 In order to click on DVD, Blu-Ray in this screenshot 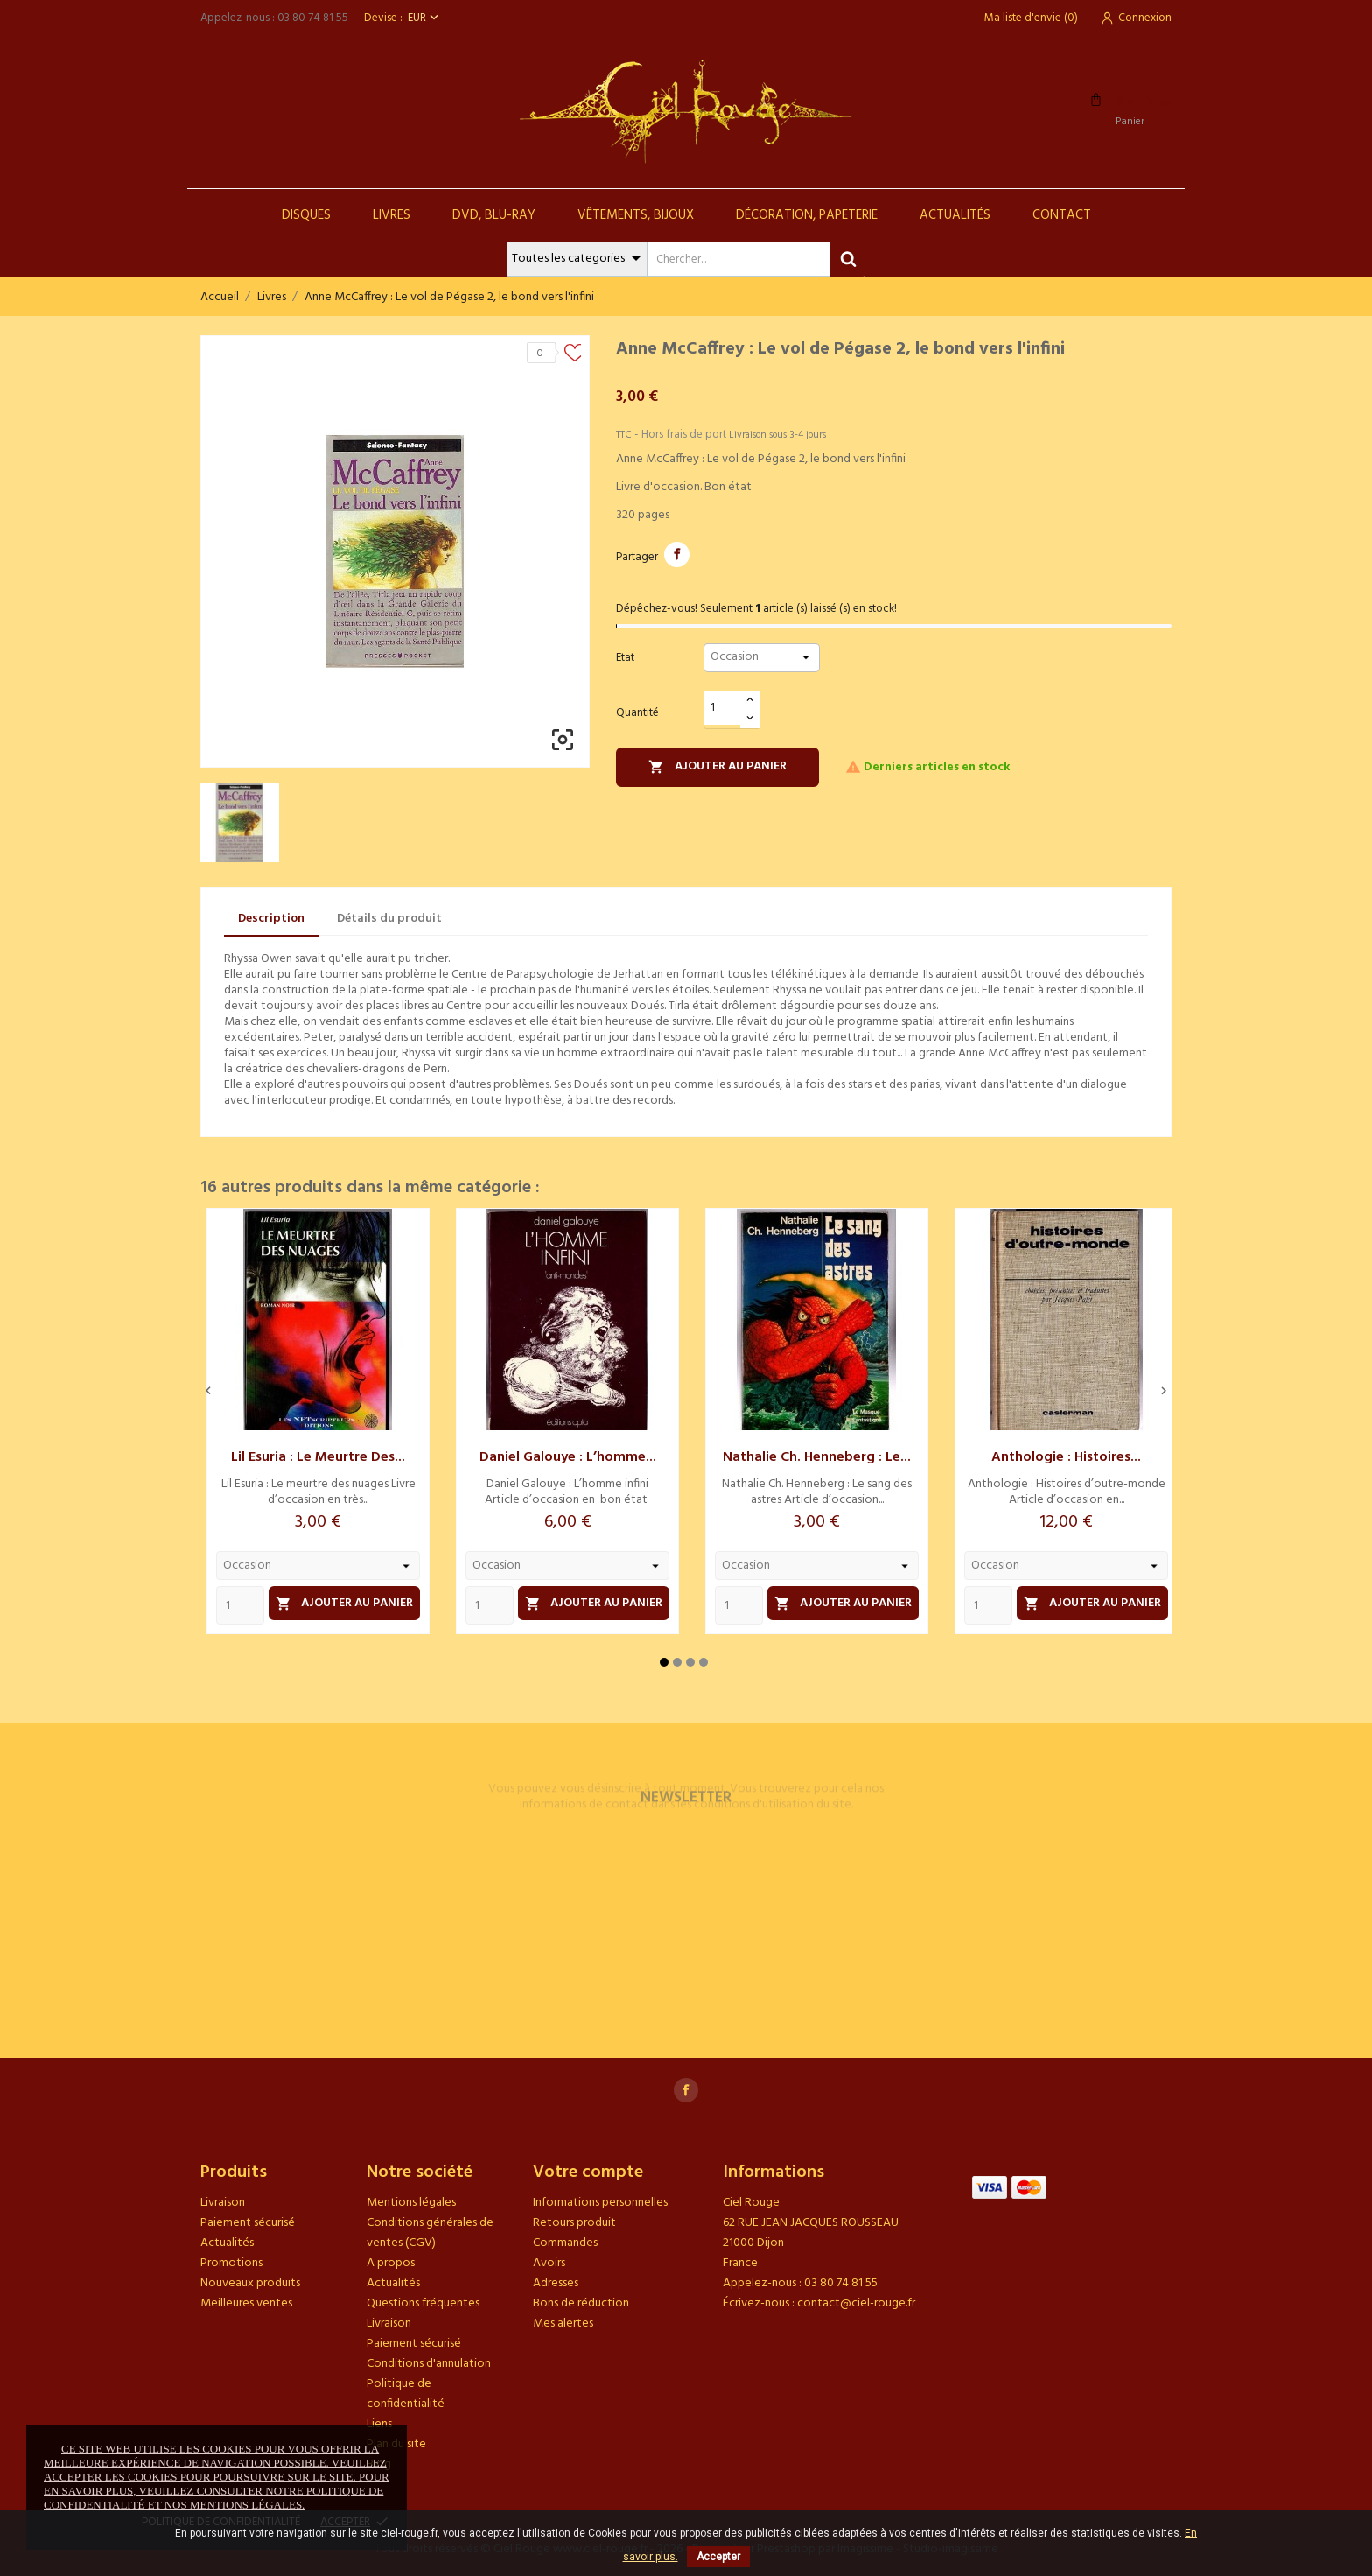, I will do `click(494, 215)`.